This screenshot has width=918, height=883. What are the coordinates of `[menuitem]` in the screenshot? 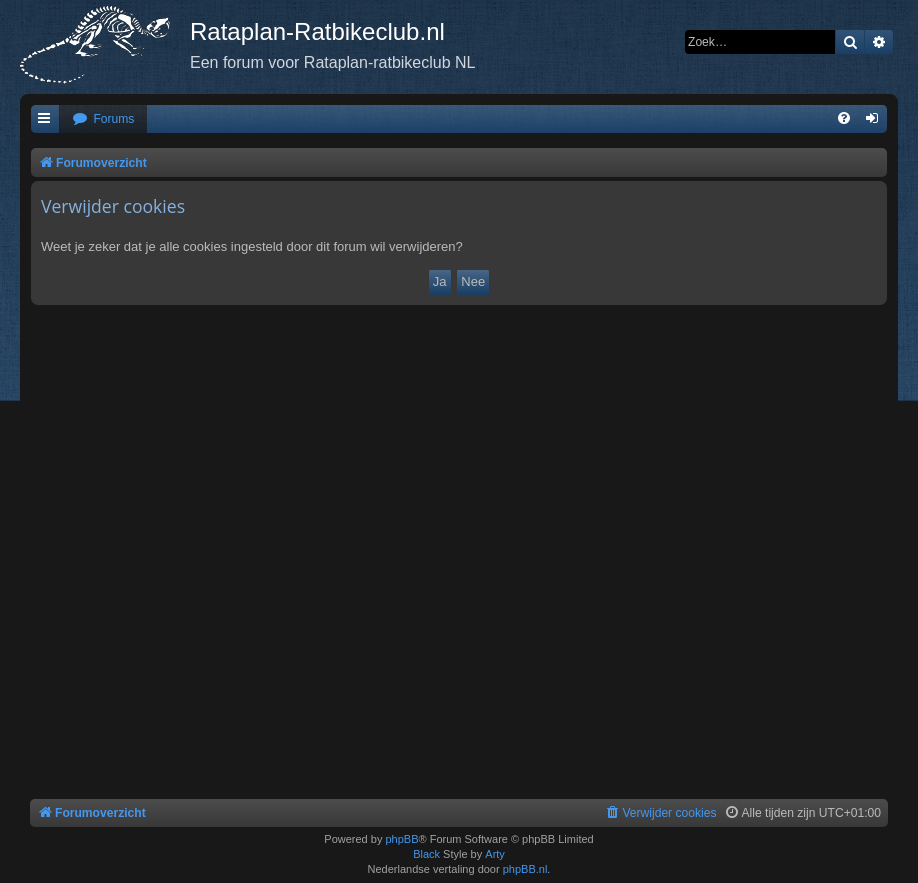 It's located at (103, 119).